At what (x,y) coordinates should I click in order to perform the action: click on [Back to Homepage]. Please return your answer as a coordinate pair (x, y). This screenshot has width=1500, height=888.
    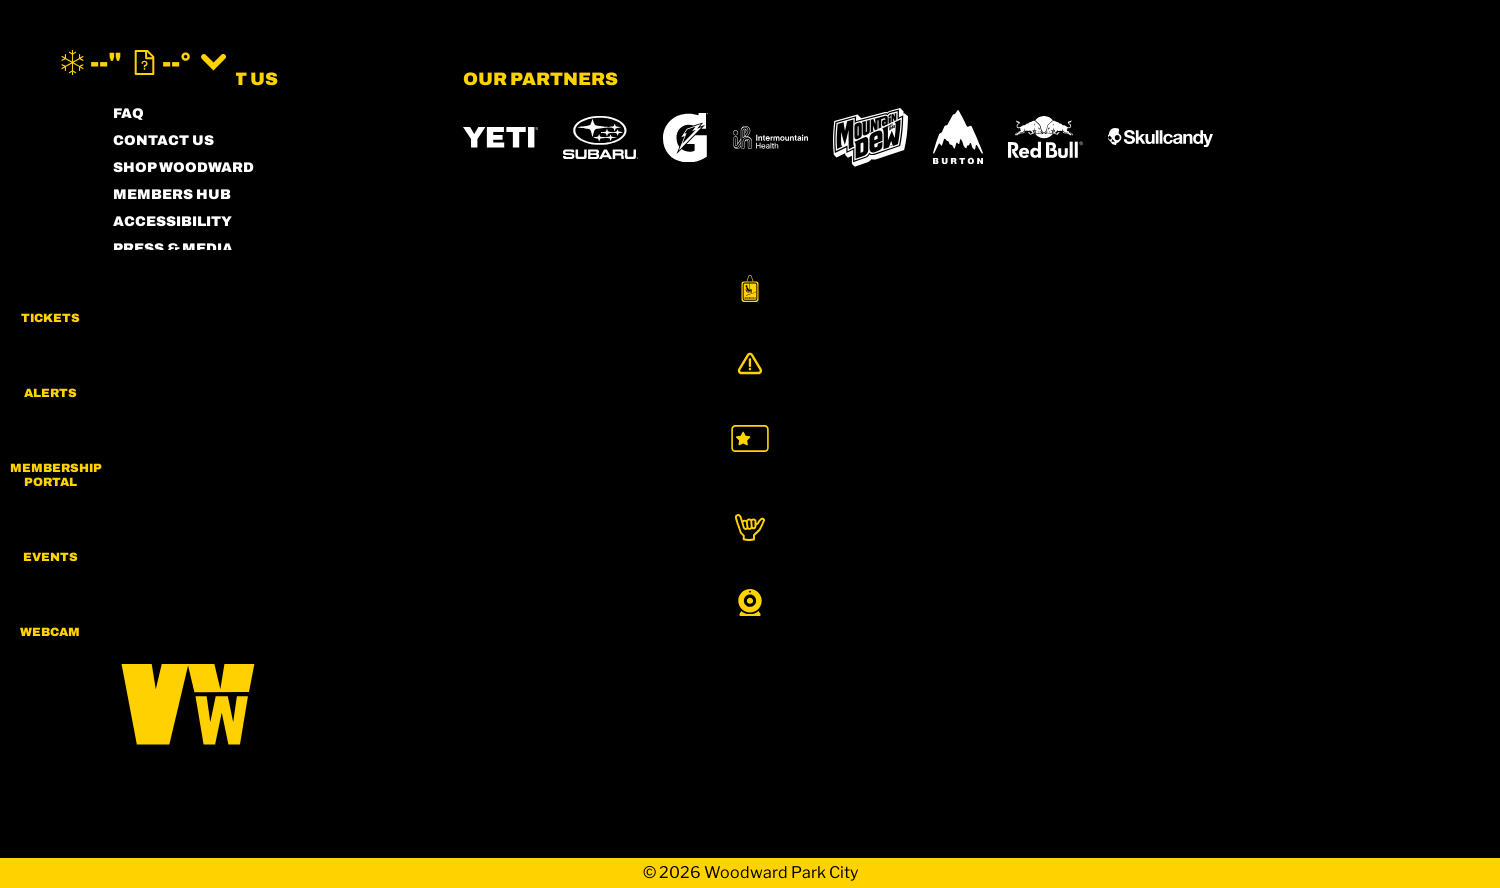
    Looking at the image, I should click on (263, 683).